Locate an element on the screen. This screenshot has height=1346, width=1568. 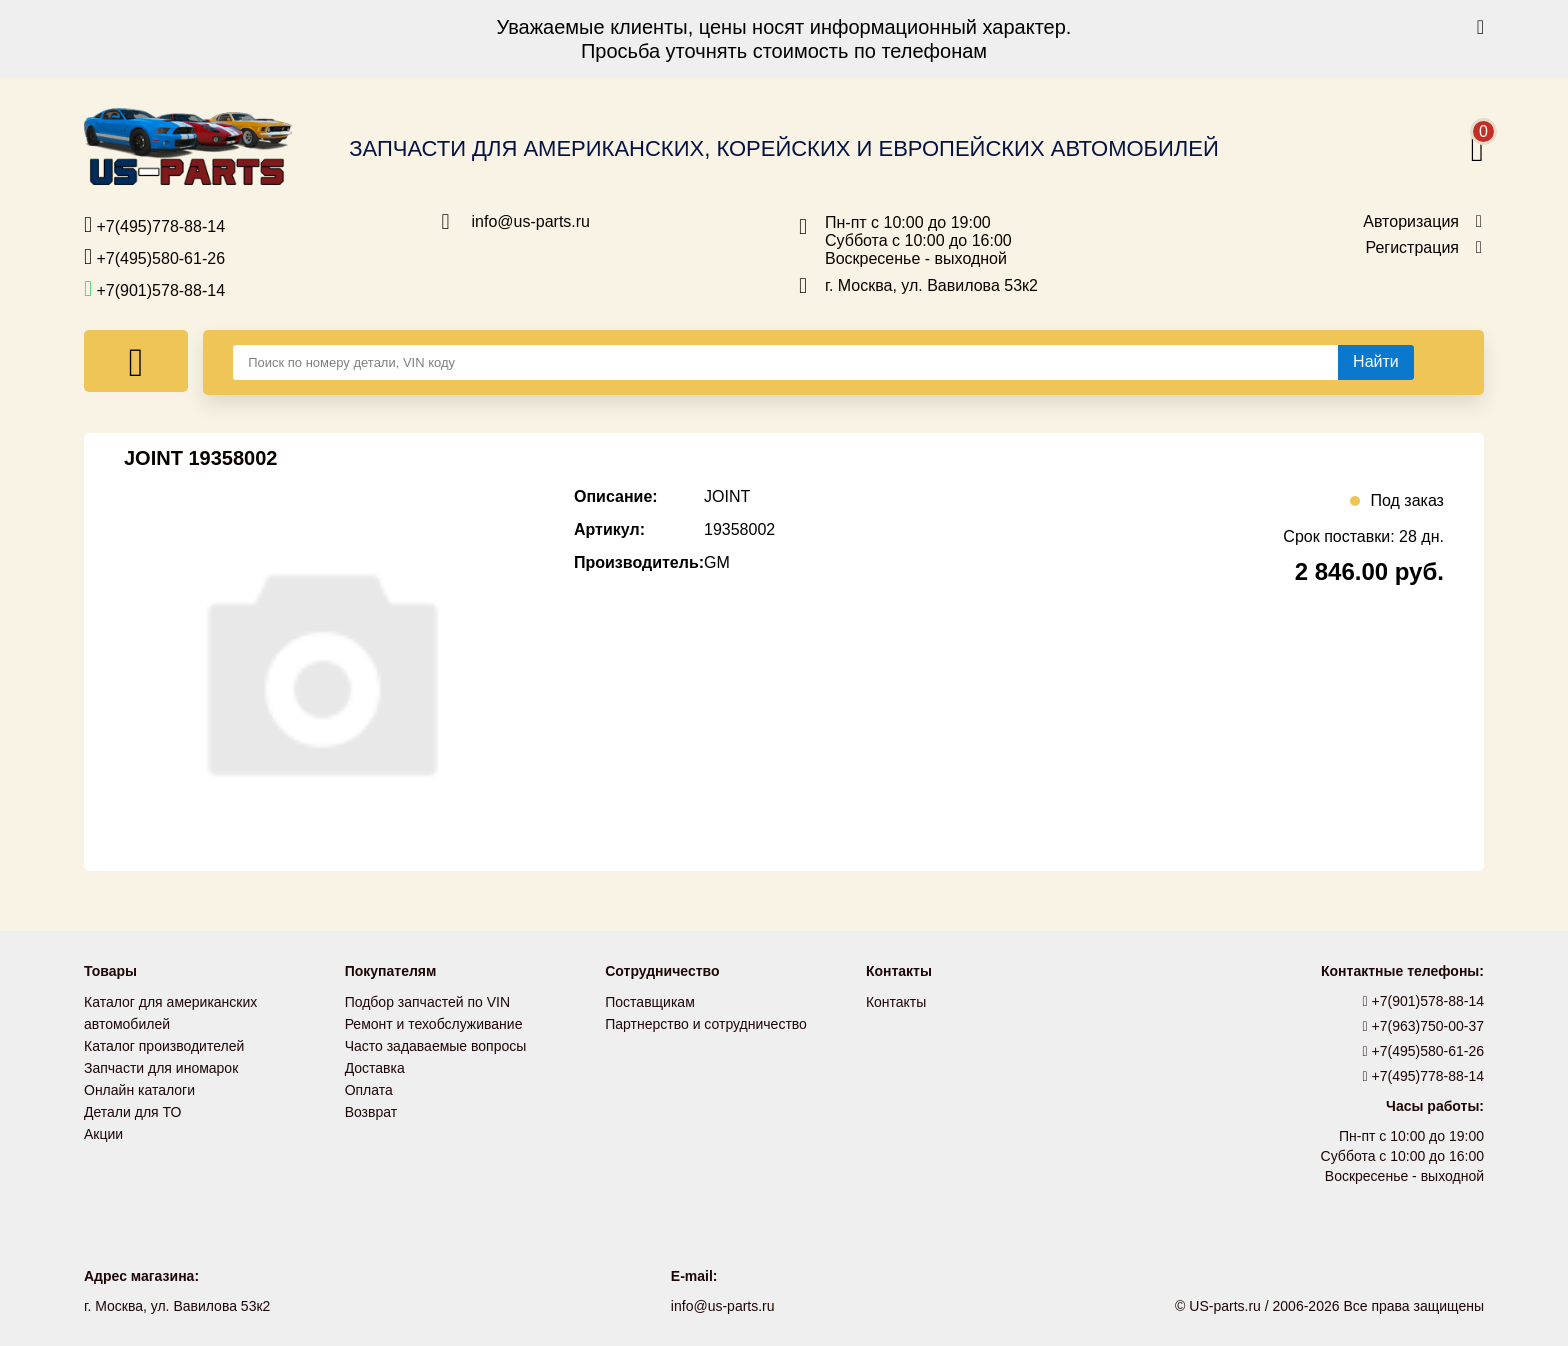
Детали для ТО is located at coordinates (132, 1112).